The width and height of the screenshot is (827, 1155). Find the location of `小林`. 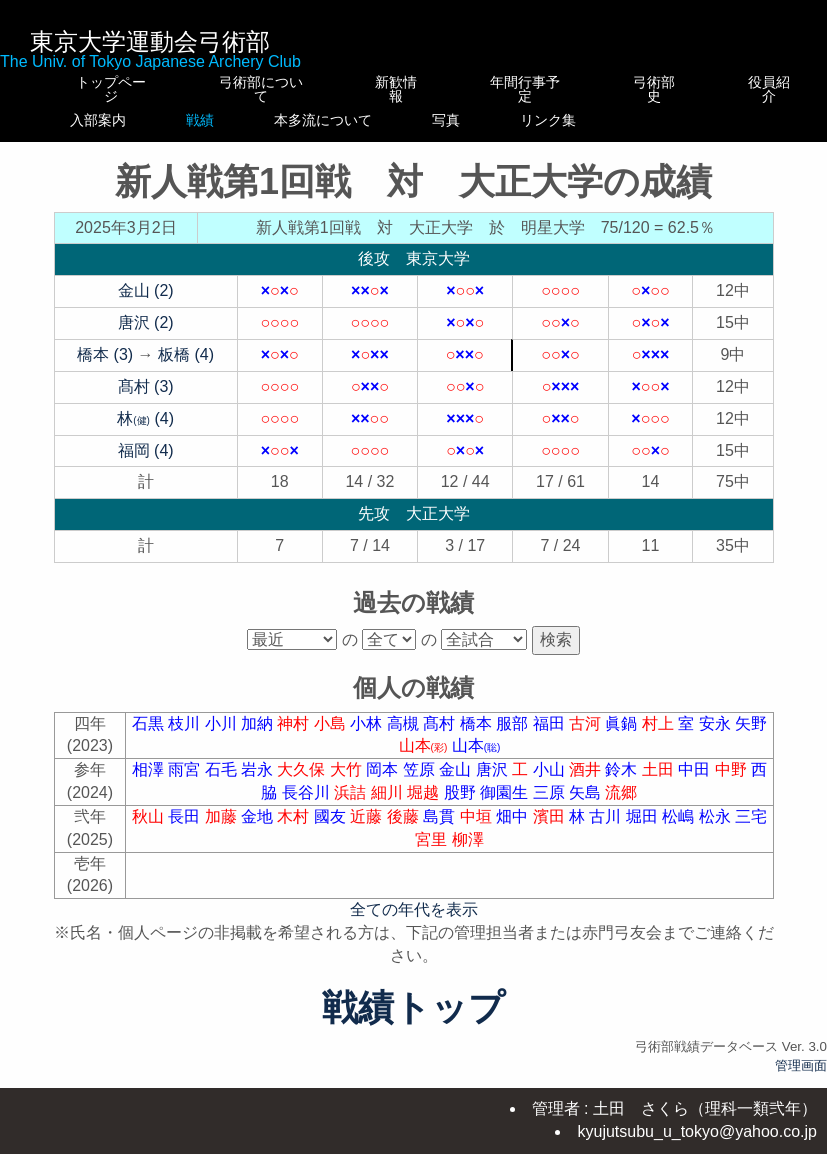

小林 is located at coordinates (368, 737).